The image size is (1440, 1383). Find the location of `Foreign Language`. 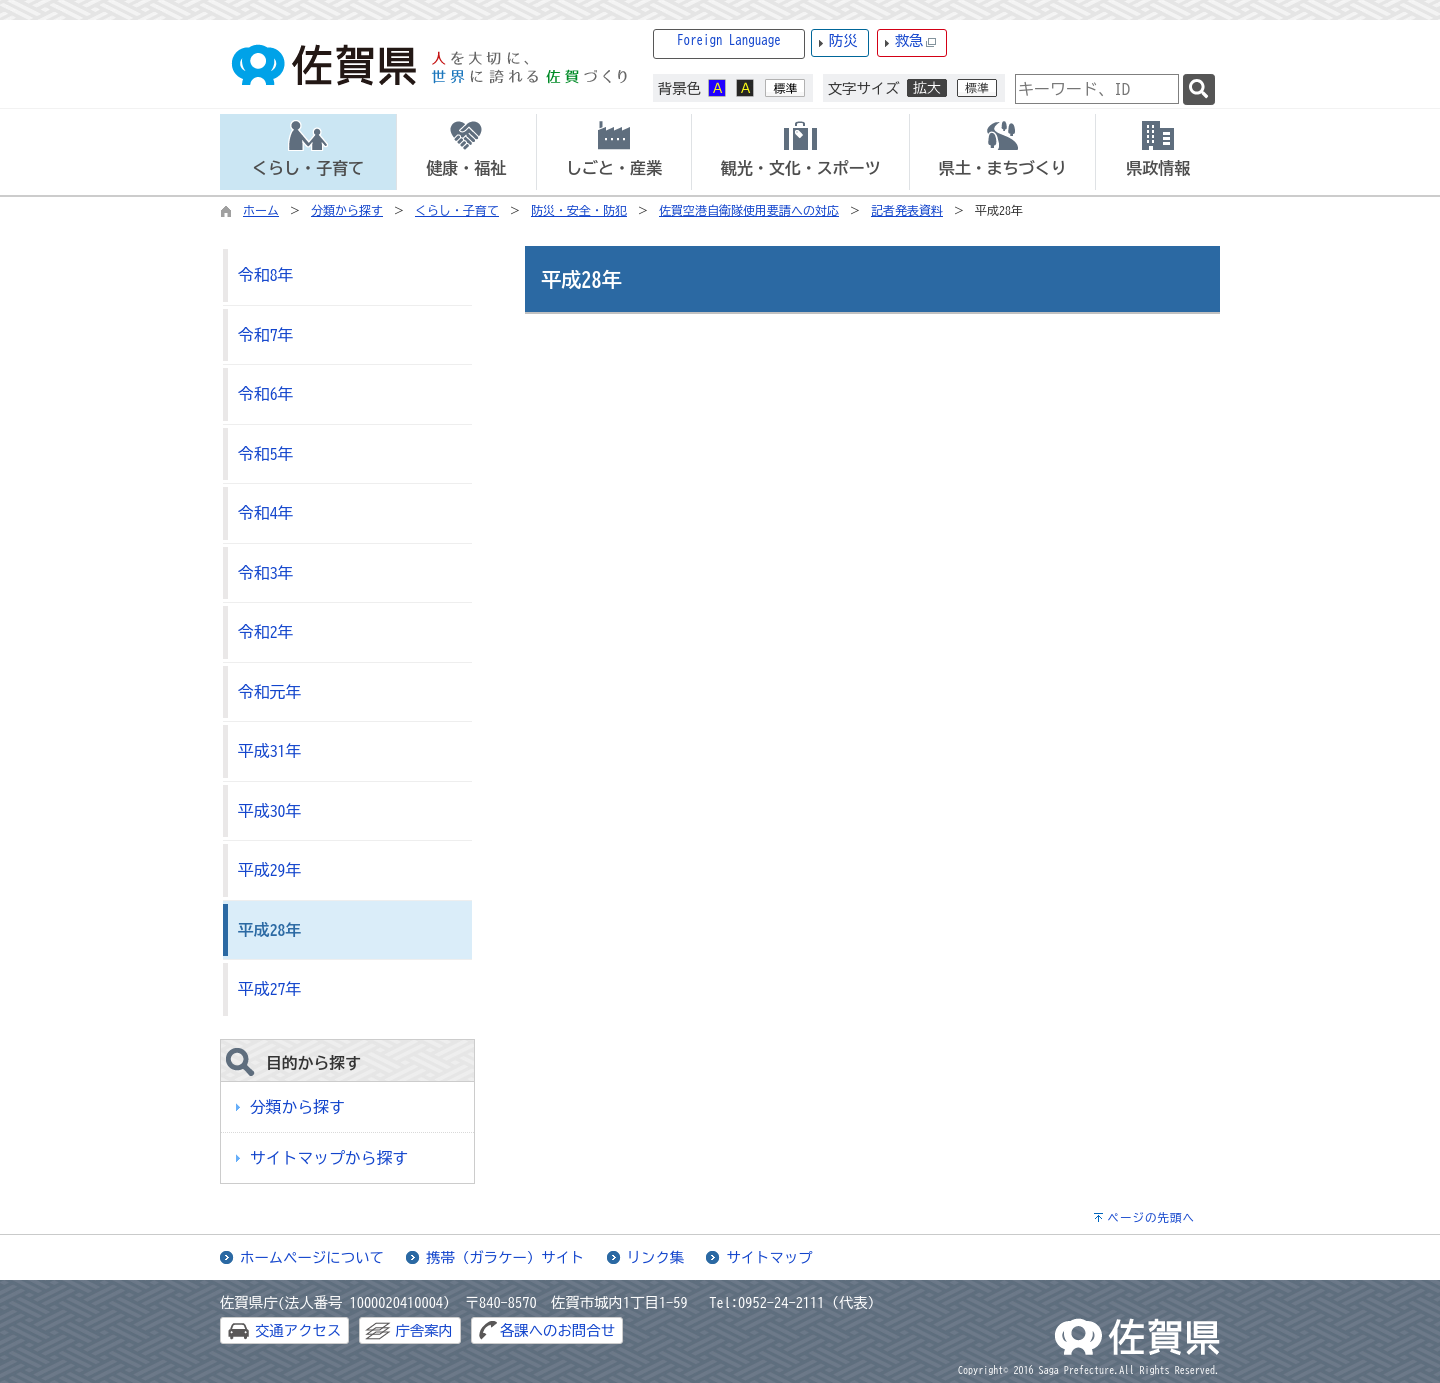

Foreign Language is located at coordinates (729, 40).